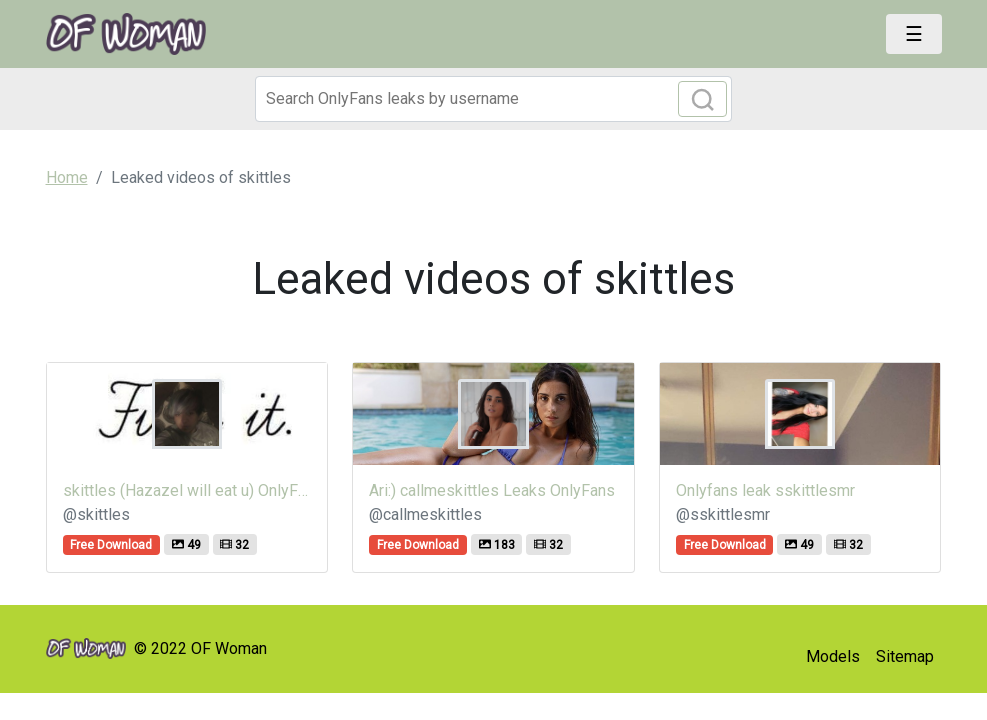  Describe the element at coordinates (833, 656) in the screenshot. I see `Models` at that location.